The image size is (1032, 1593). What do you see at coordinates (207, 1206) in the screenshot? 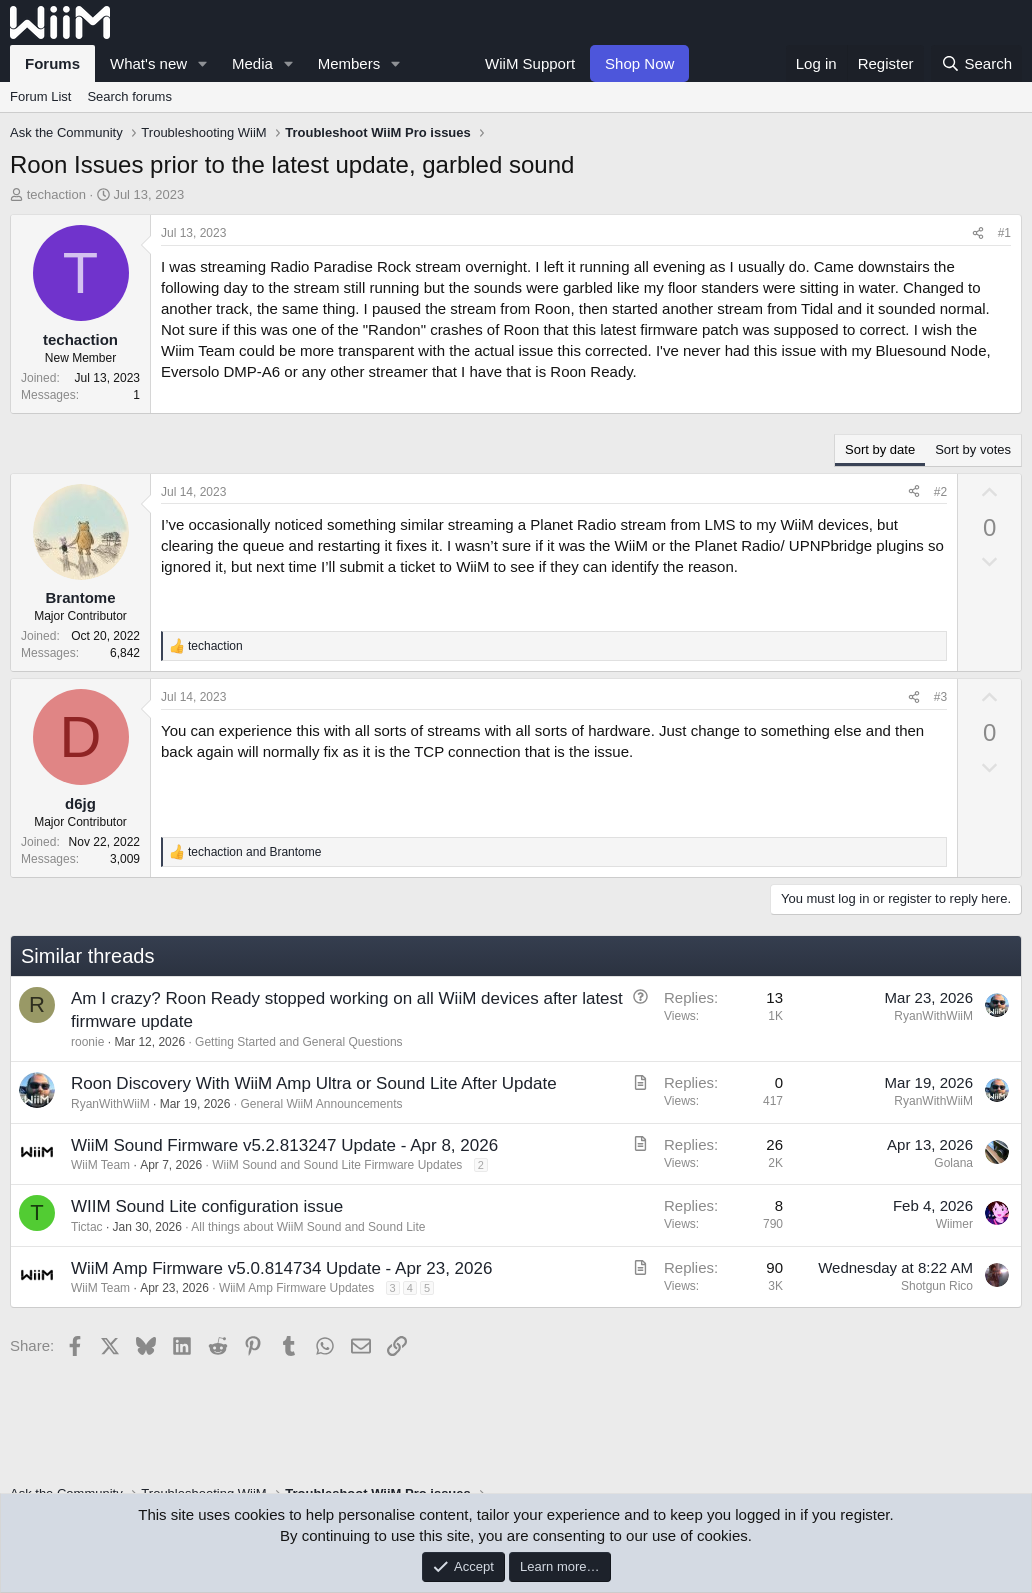
I see `WIIM Sound Lite configuration issue` at bounding box center [207, 1206].